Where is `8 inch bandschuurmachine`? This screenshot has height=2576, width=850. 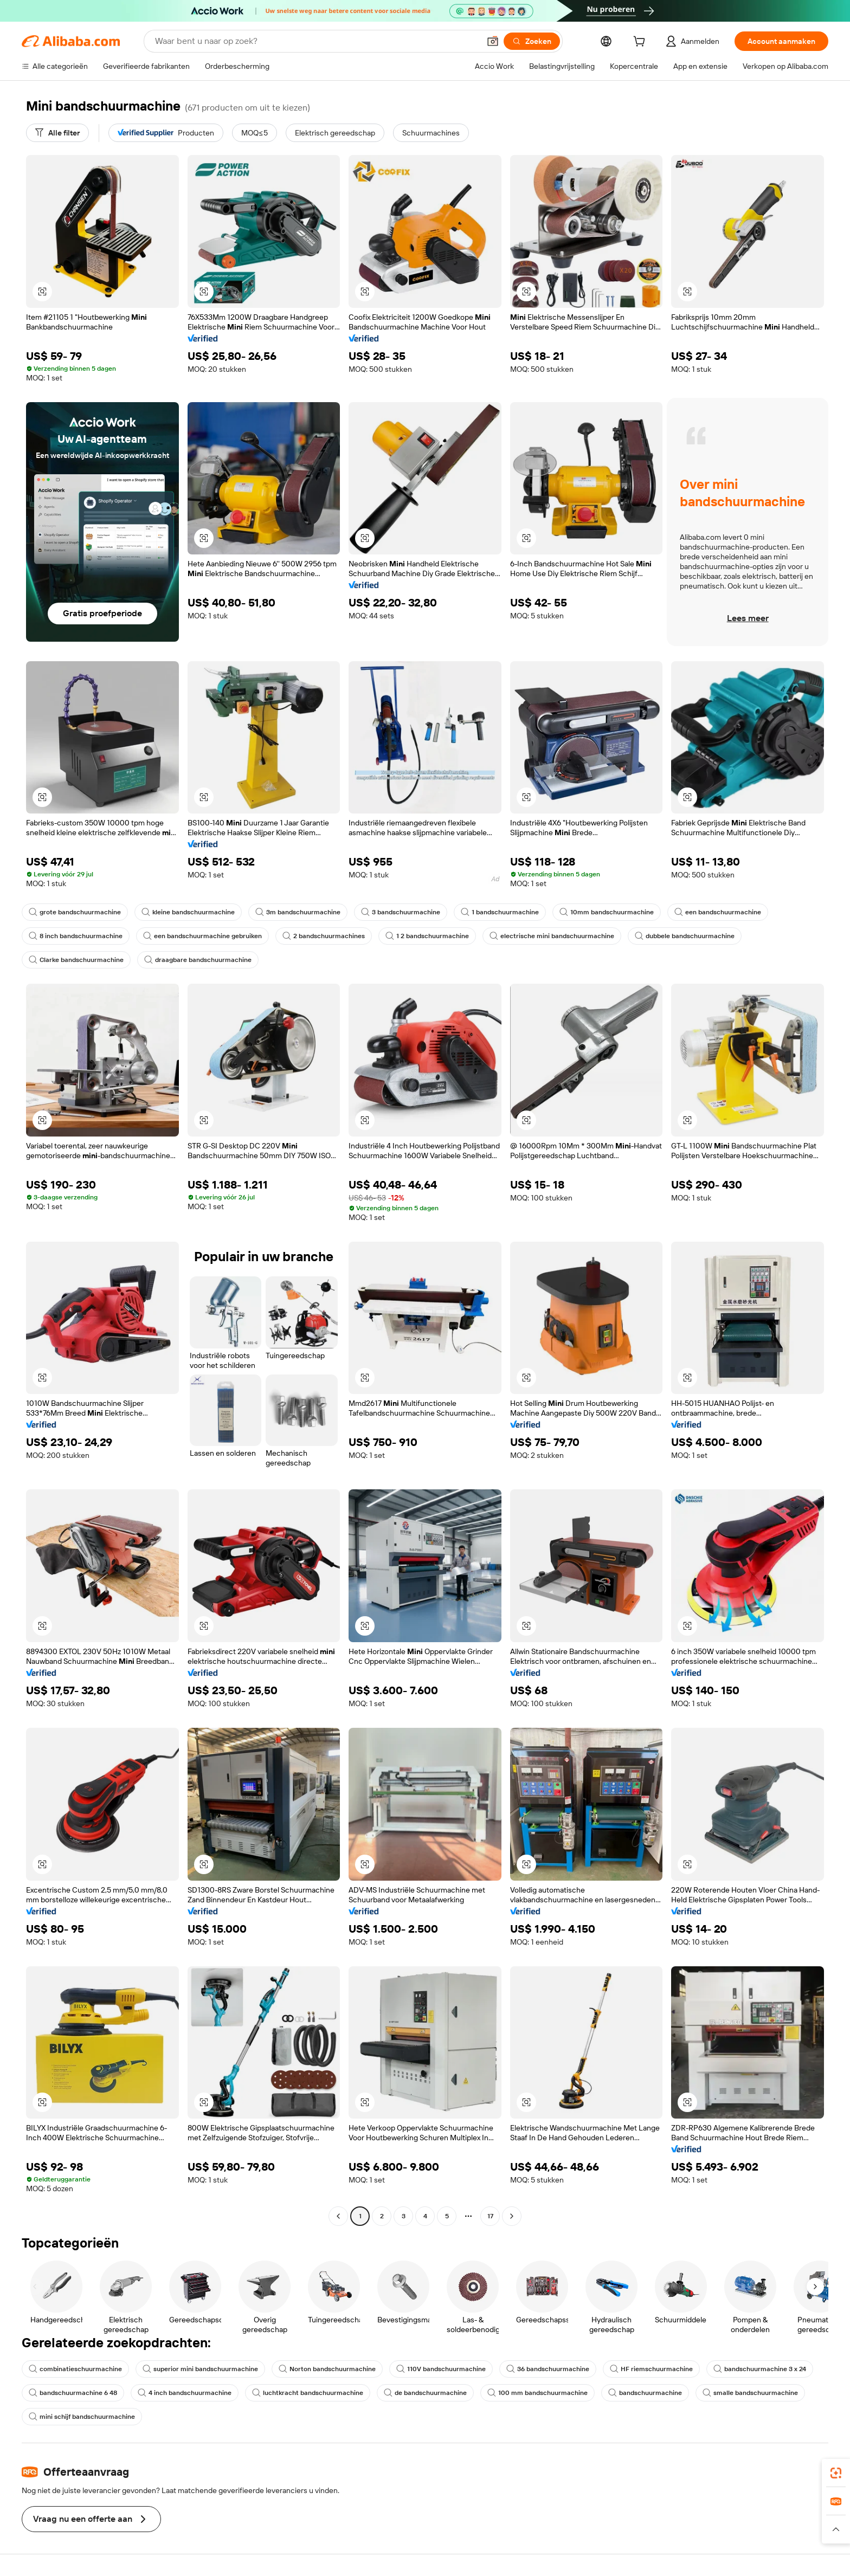 8 inch bandschuurmachine is located at coordinates (76, 936).